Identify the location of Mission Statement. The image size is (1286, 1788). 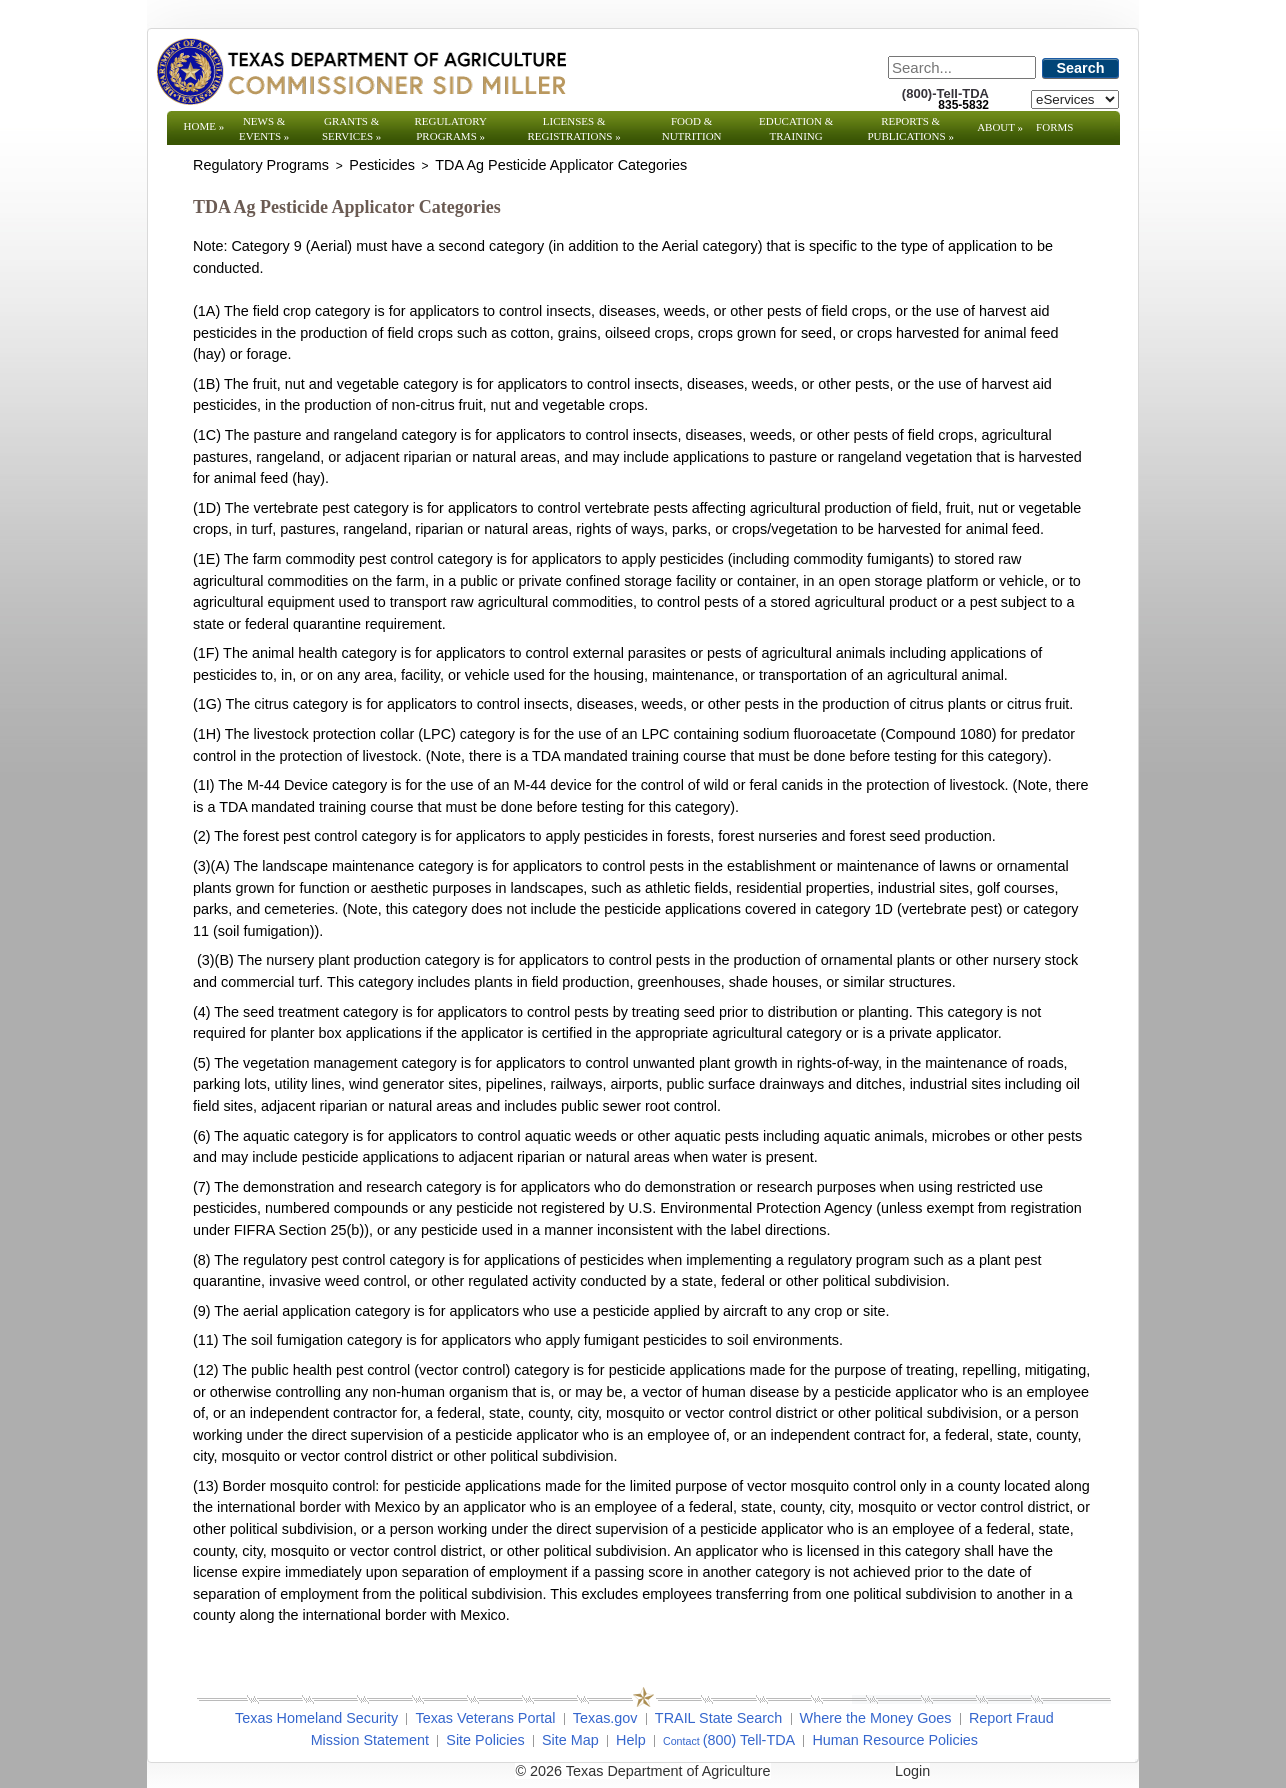
(370, 1740).